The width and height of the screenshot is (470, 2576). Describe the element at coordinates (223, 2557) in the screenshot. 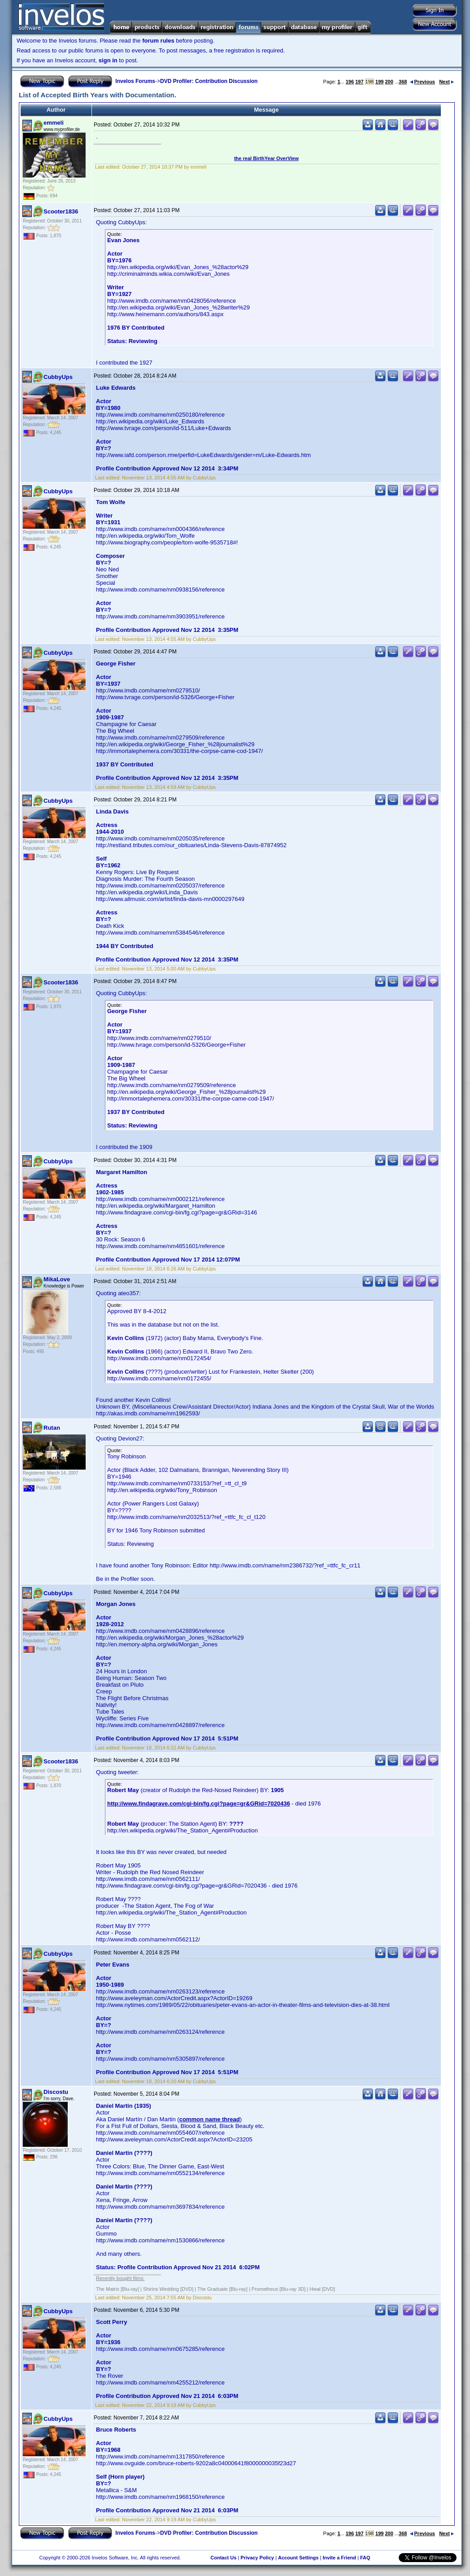

I see `Contact Us` at that location.